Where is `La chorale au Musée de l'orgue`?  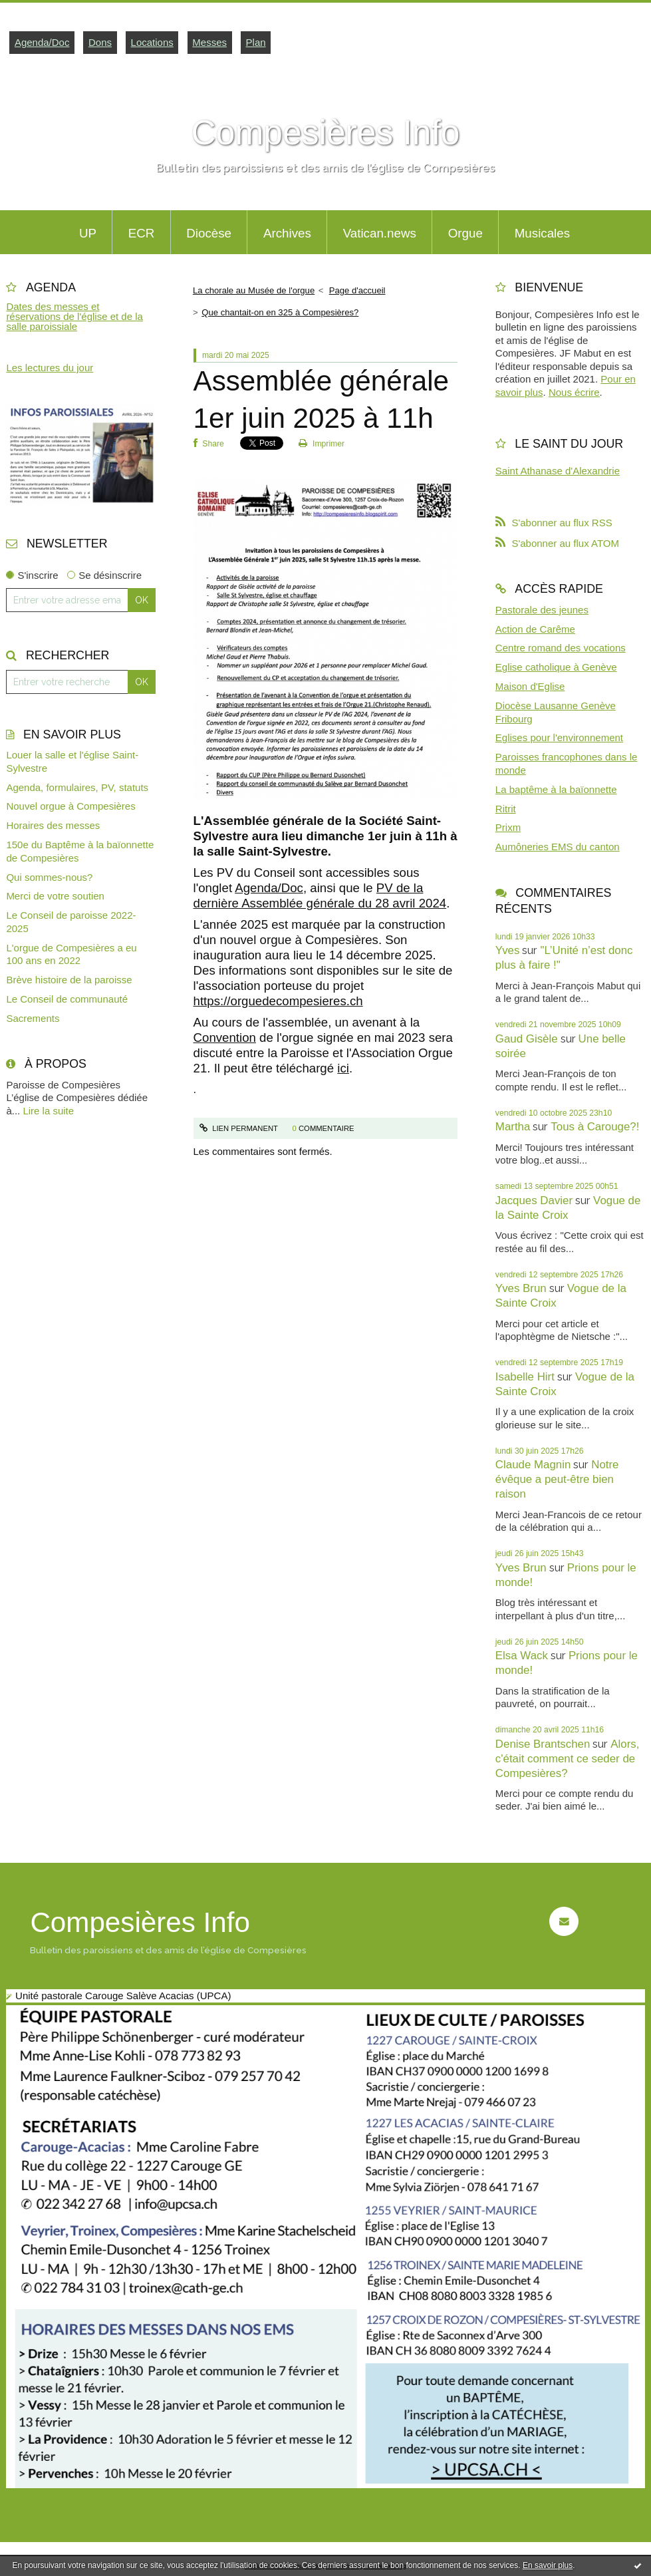 La chorale au Musée de l'orgue is located at coordinates (254, 290).